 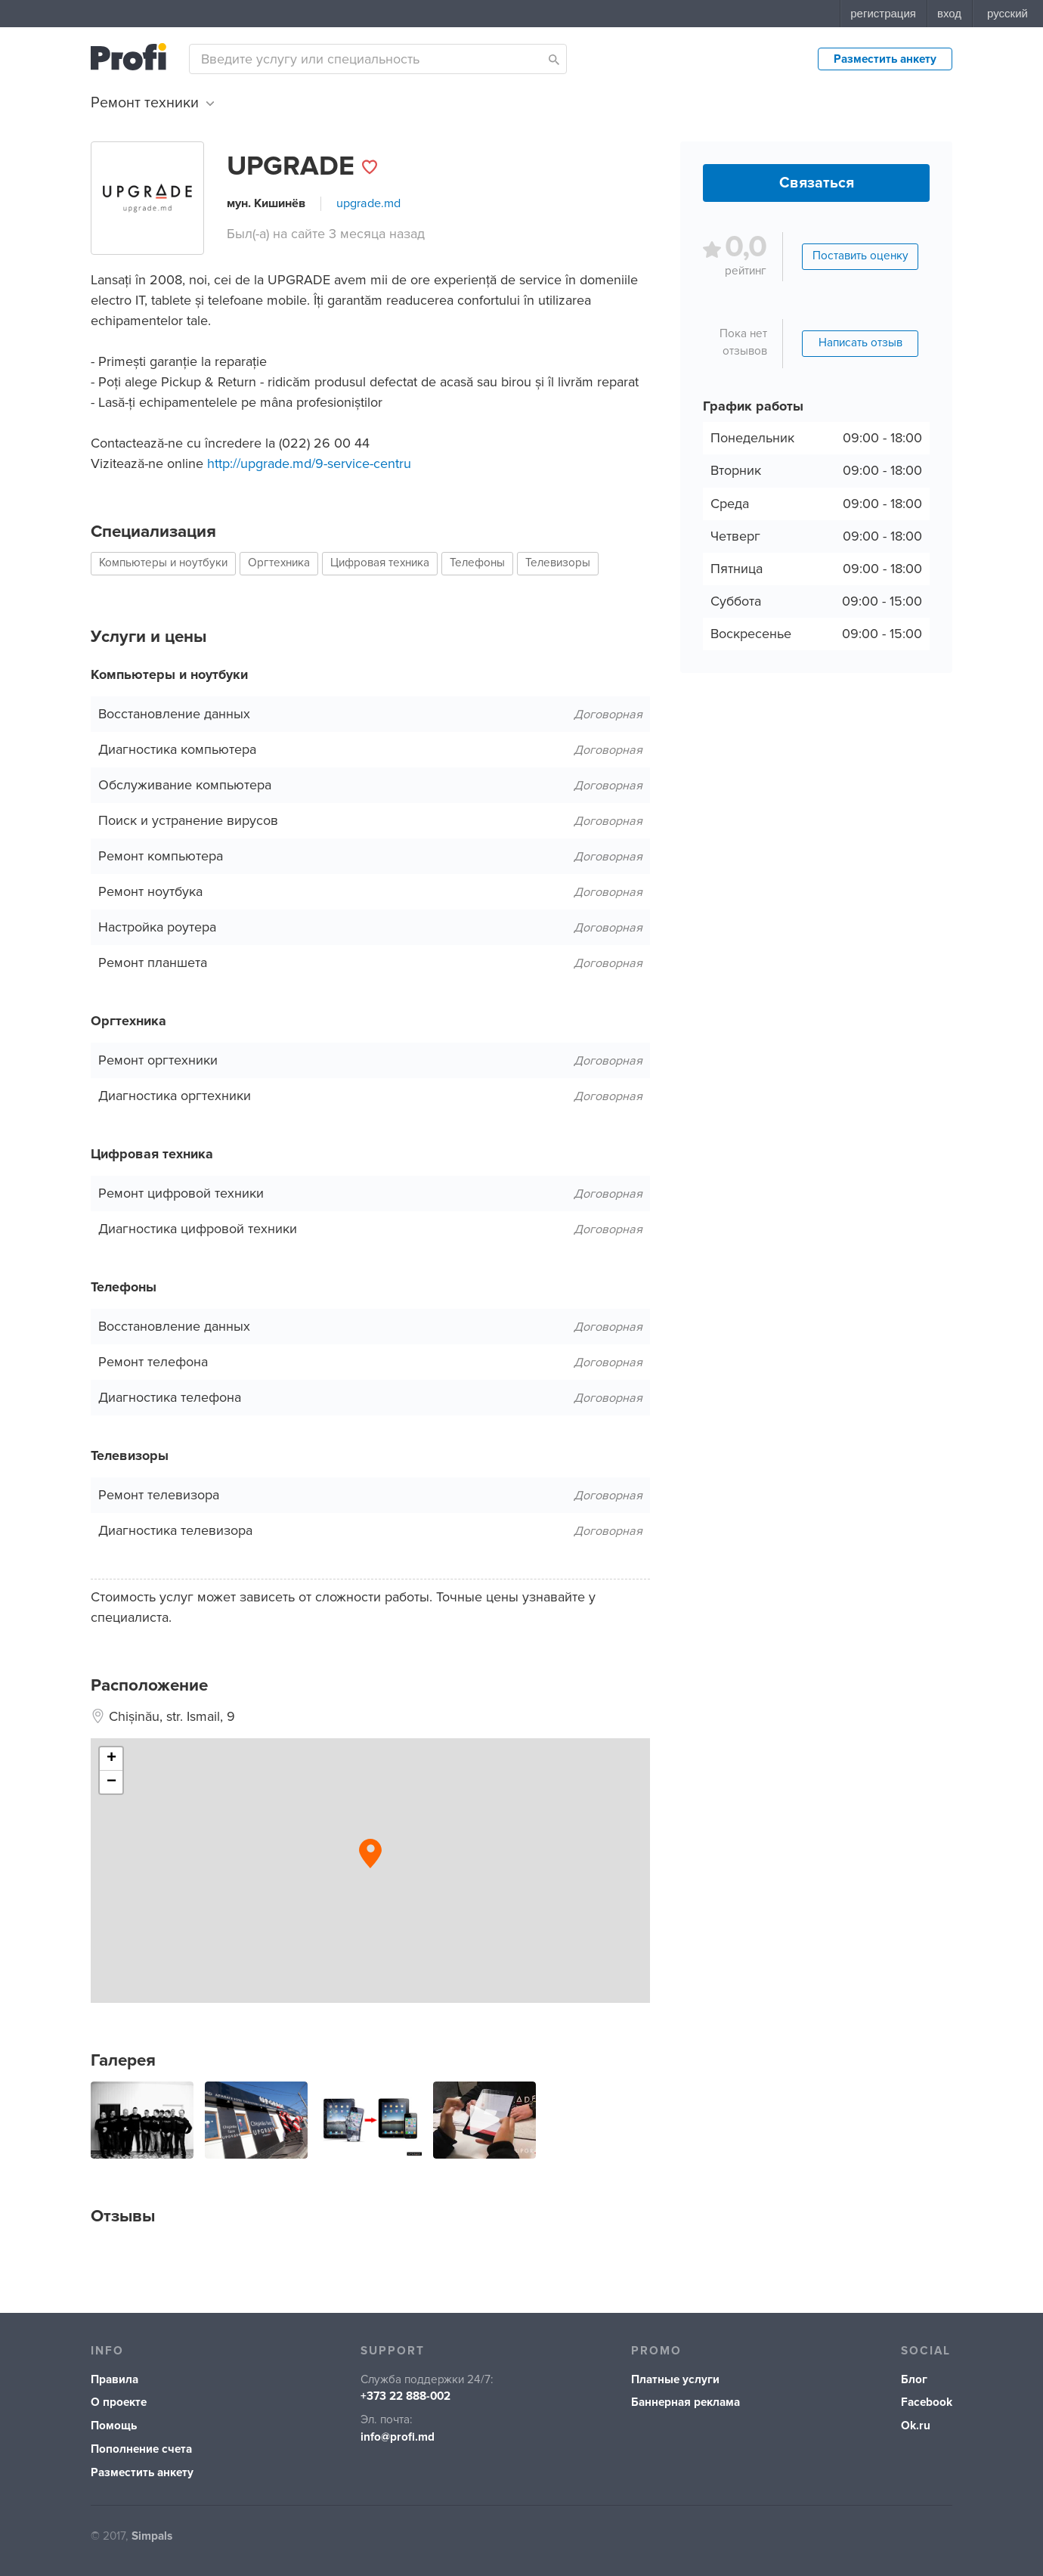 I want to click on upgrade.md, so click(x=368, y=203).